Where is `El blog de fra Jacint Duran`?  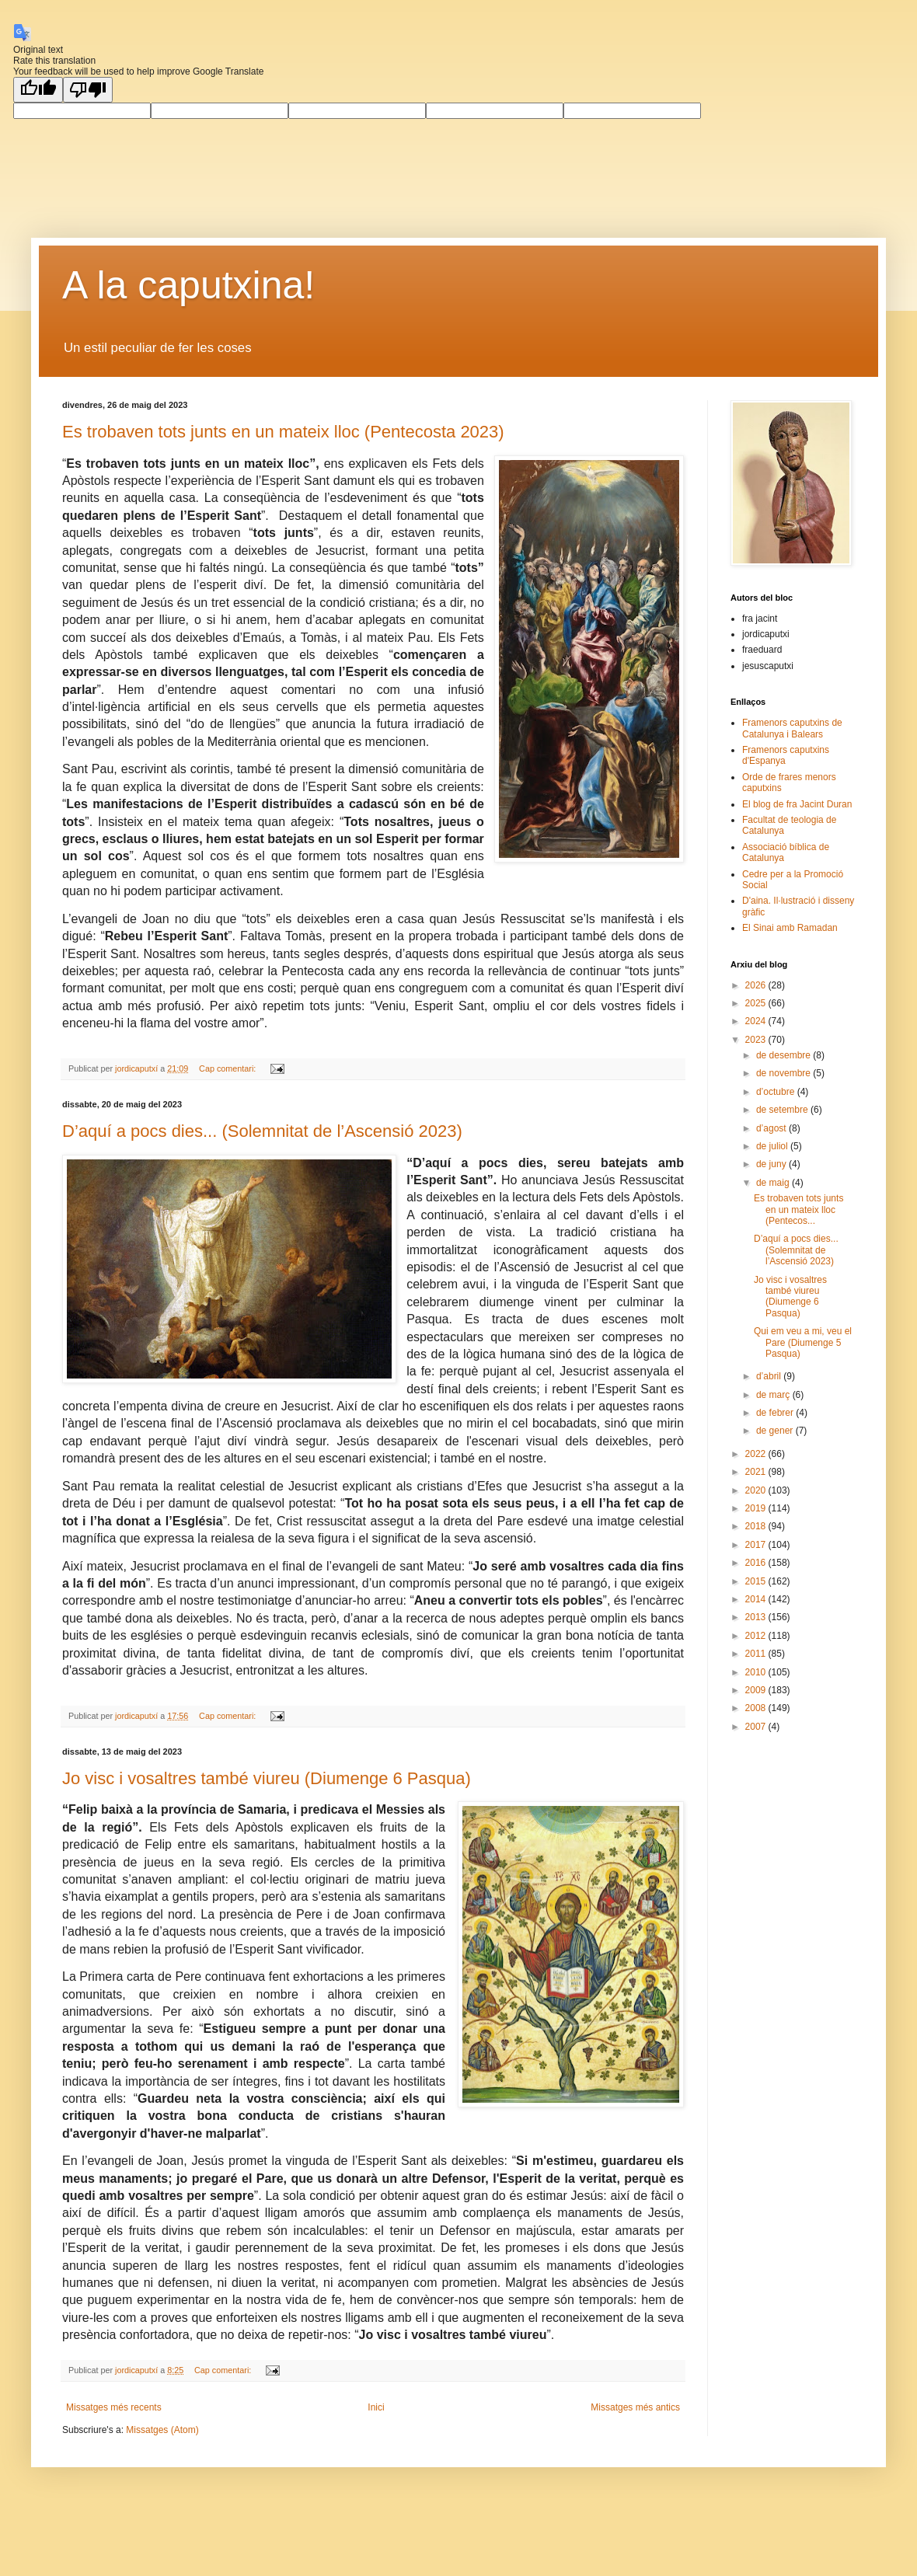
El blog de fra Jacint Duran is located at coordinates (797, 804).